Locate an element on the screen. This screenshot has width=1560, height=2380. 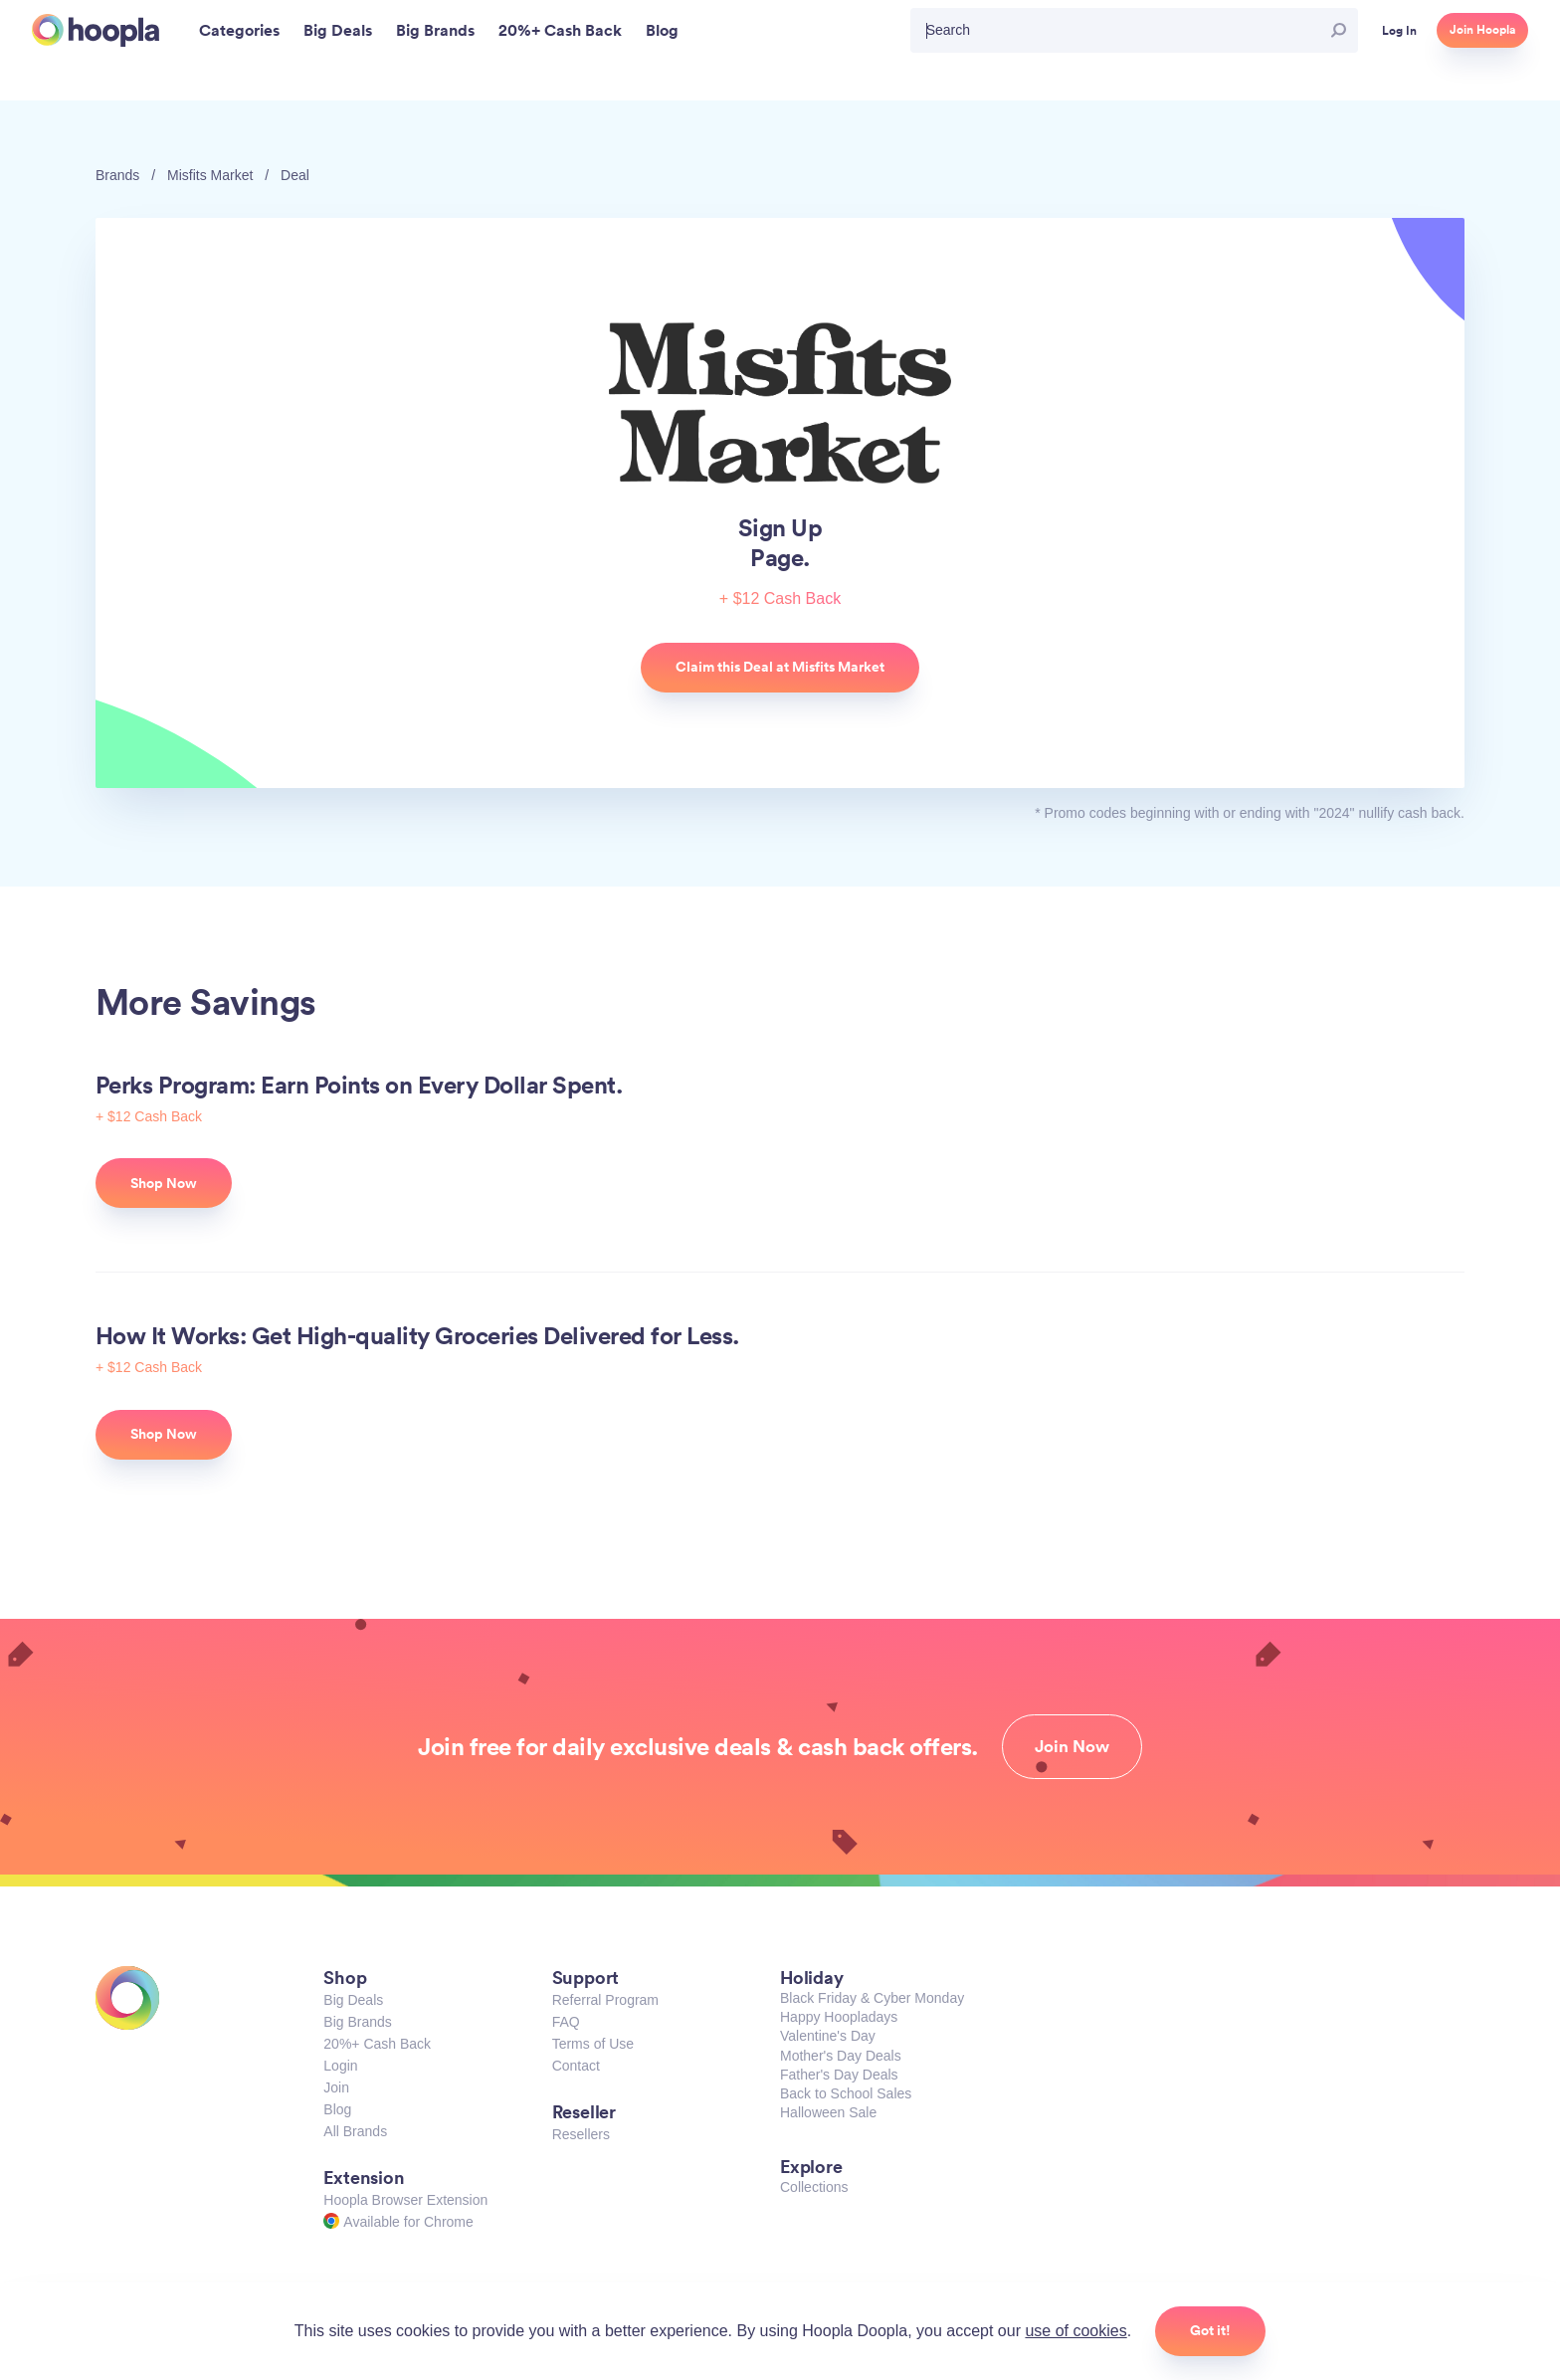
use of cookies is located at coordinates (1075, 2330).